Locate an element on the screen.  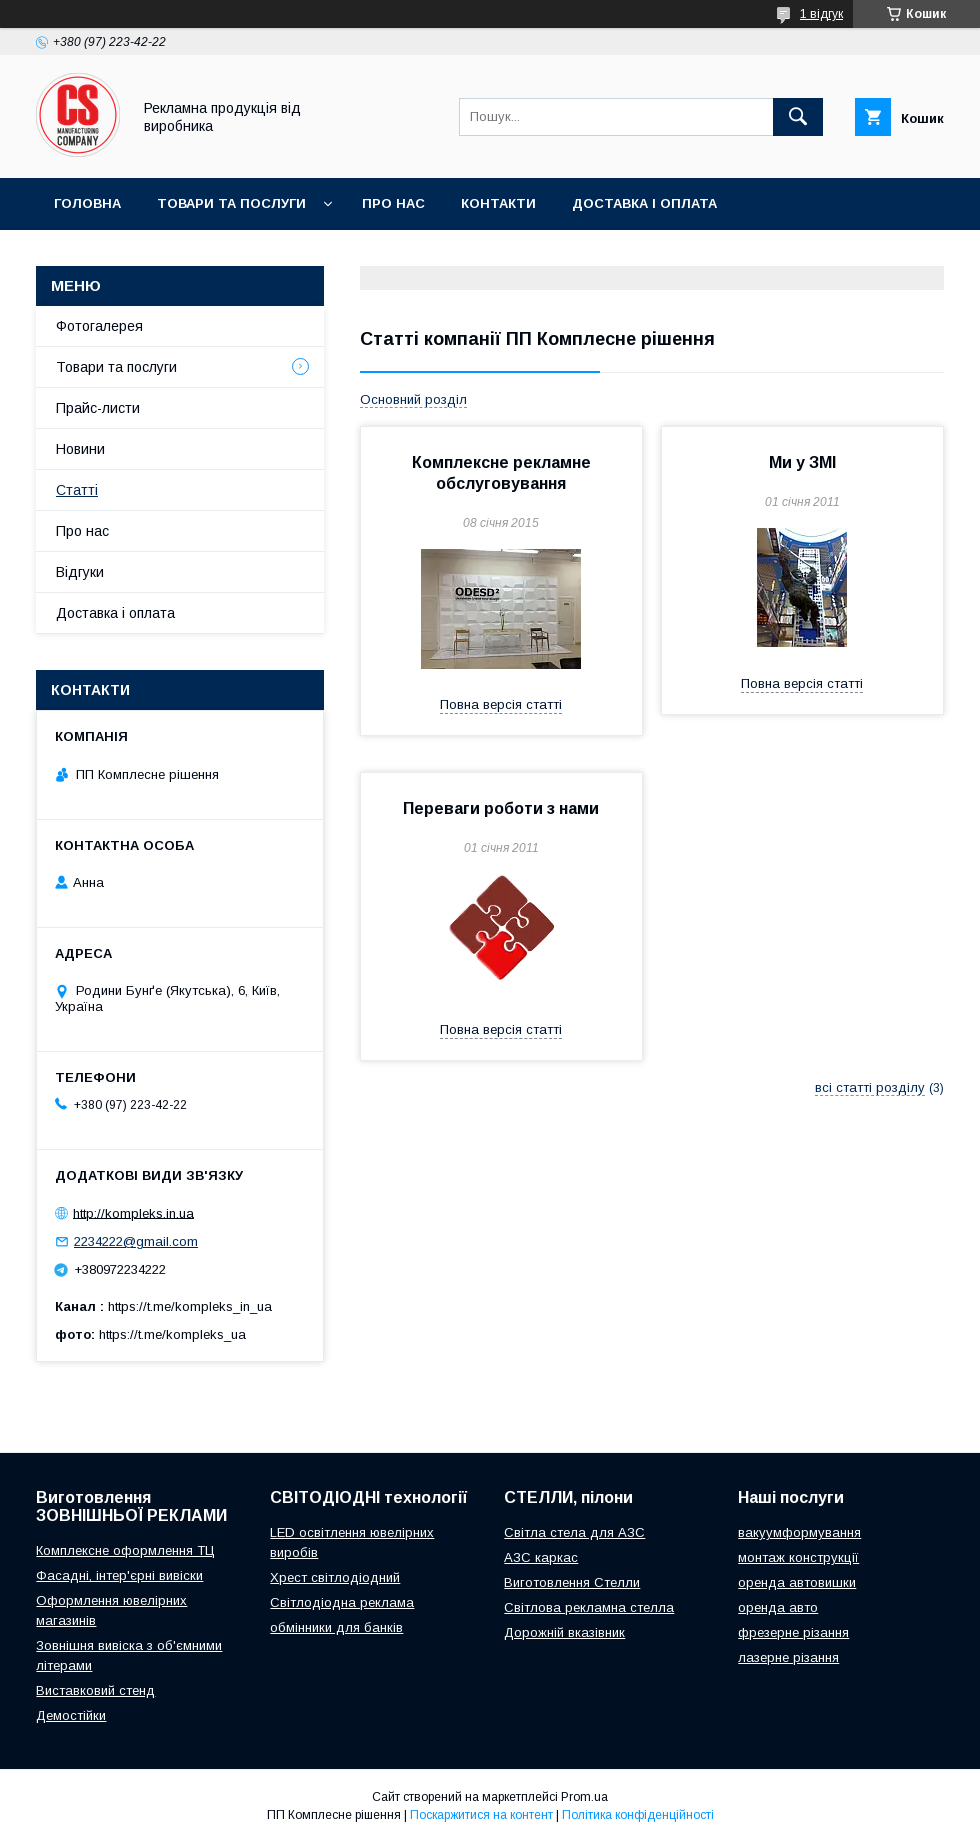
http://kompleks.in.ua is located at coordinates (133, 1212).